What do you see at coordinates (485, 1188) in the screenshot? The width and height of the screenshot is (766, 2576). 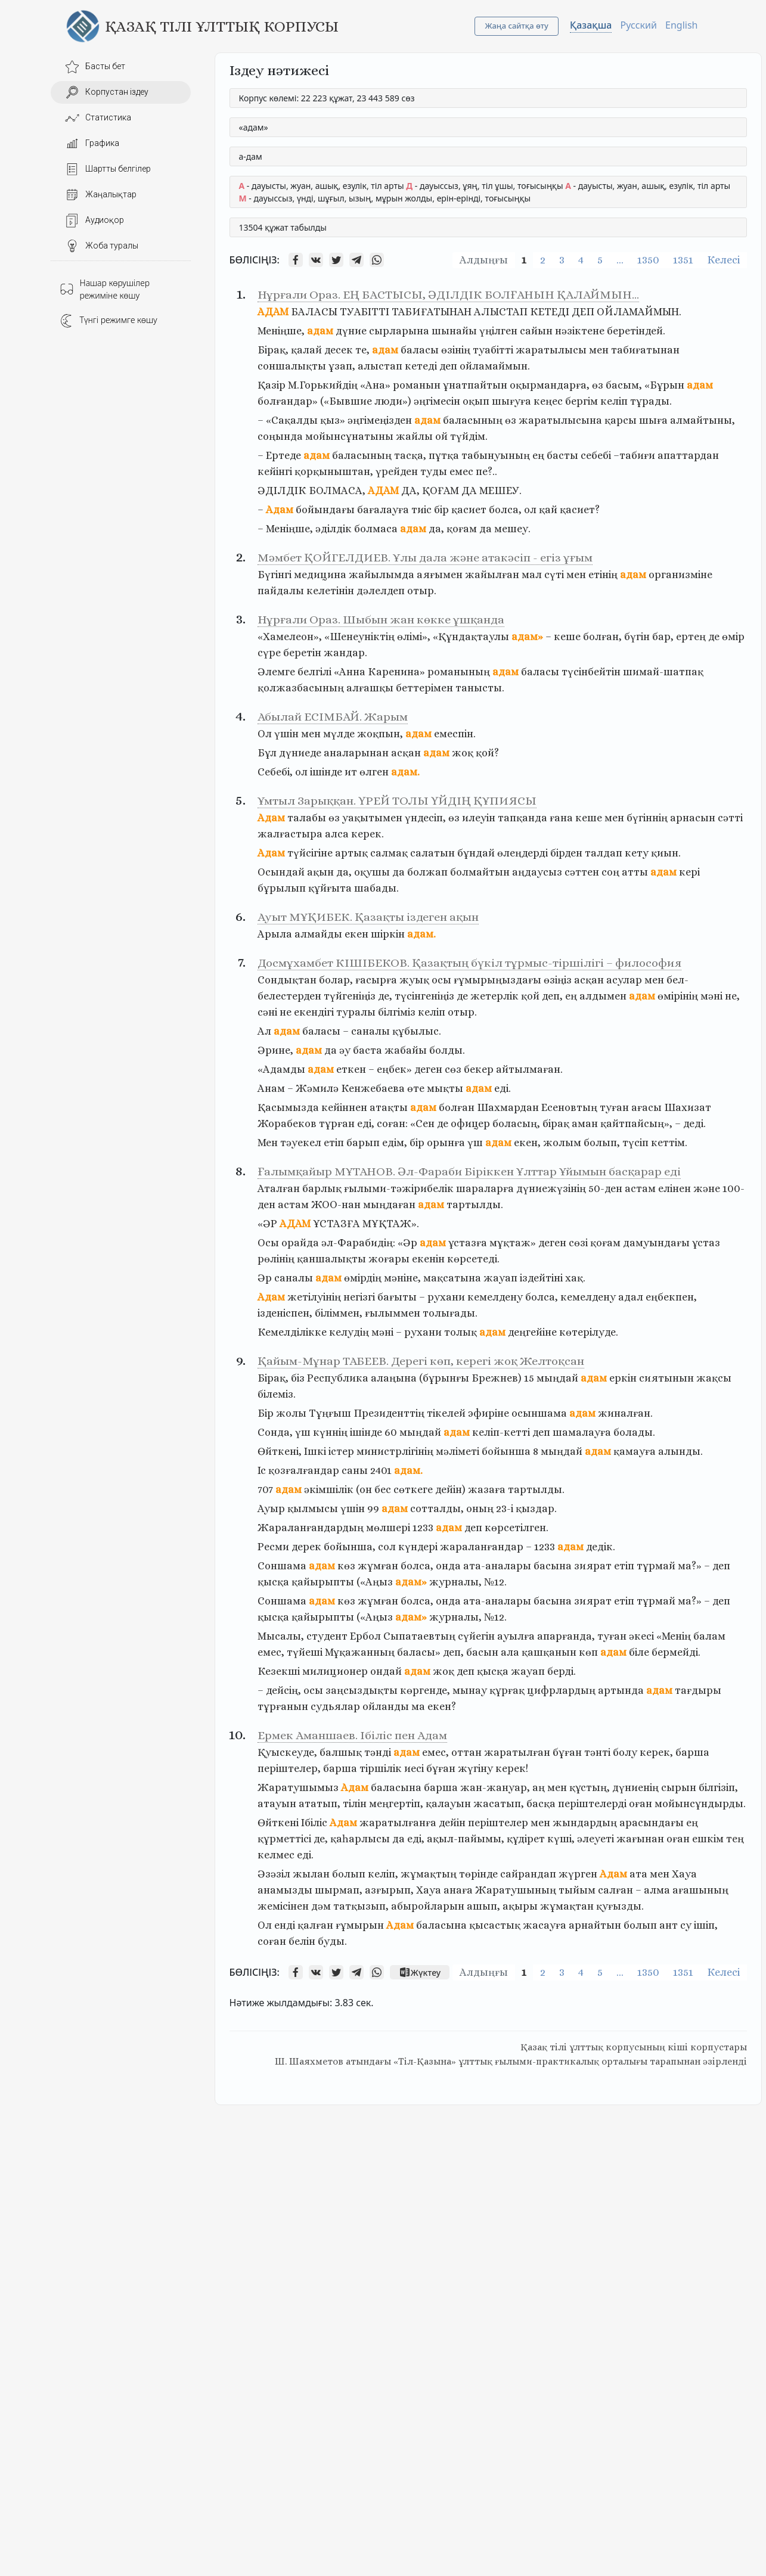 I see `шараларға` at bounding box center [485, 1188].